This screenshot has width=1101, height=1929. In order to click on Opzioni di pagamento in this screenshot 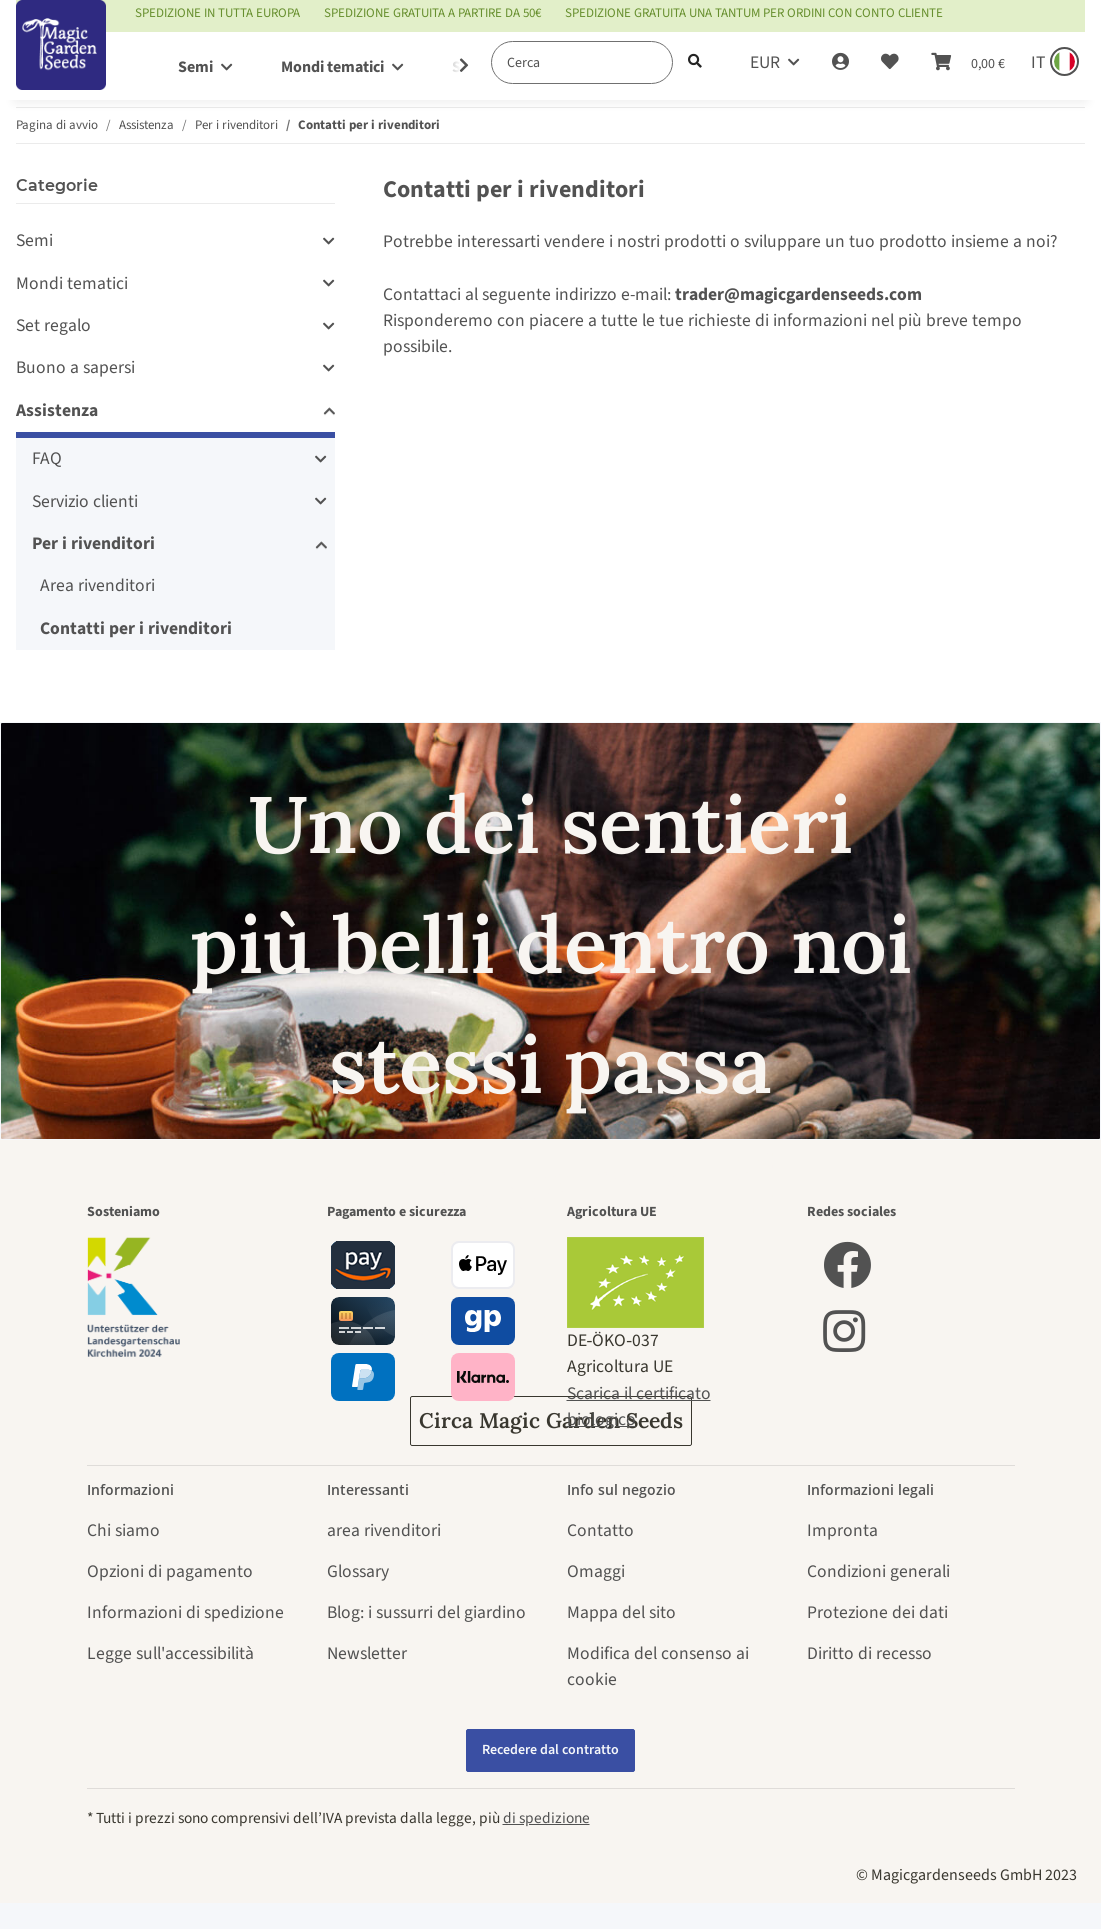, I will do `click(170, 1571)`.